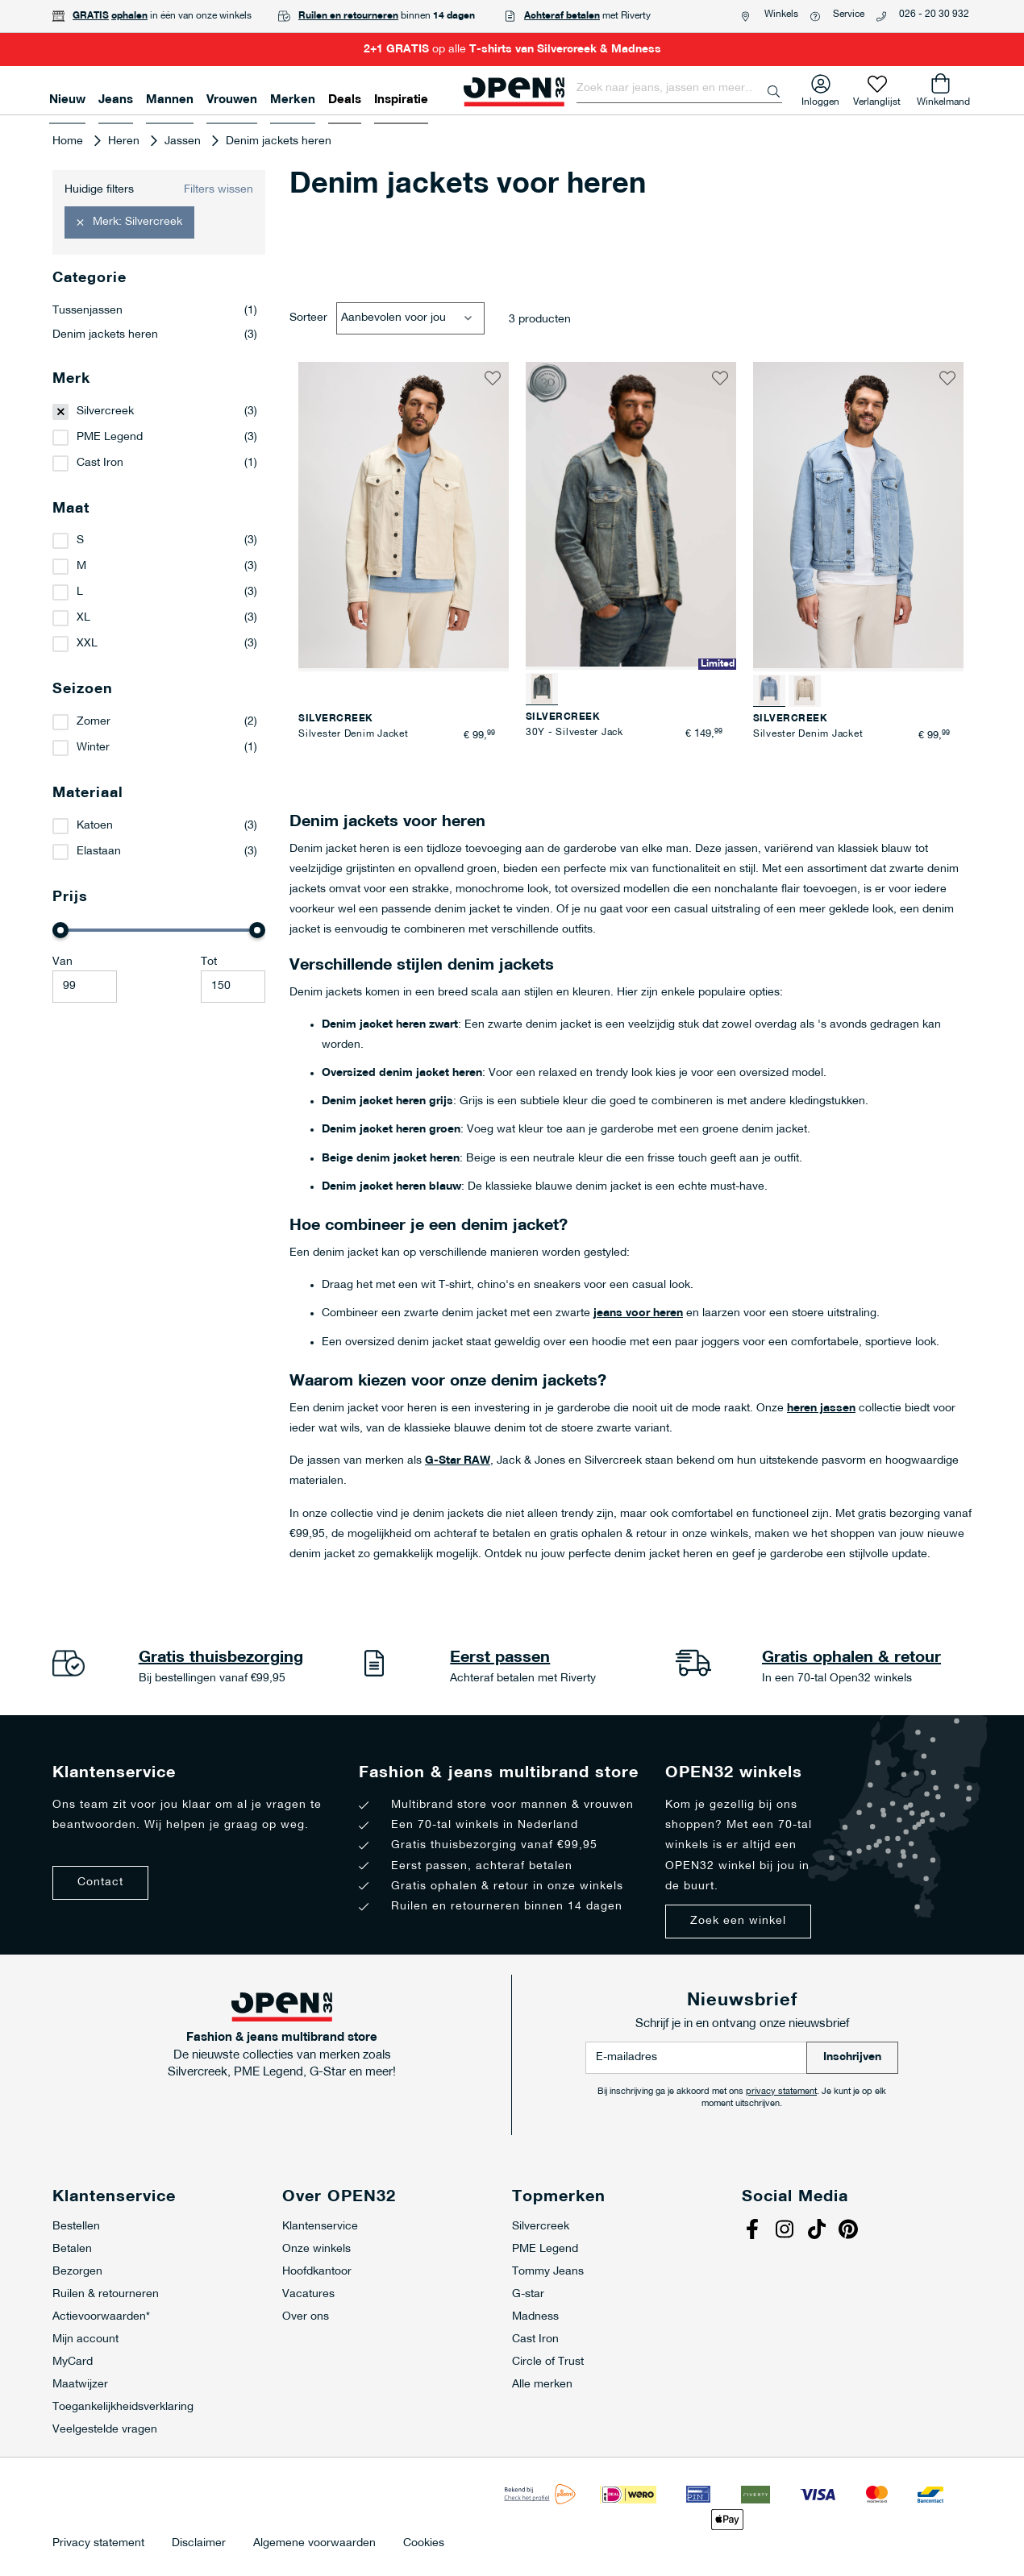 This screenshot has width=1024, height=2576. Describe the element at coordinates (72, 2362) in the screenshot. I see `MyCard` at that location.